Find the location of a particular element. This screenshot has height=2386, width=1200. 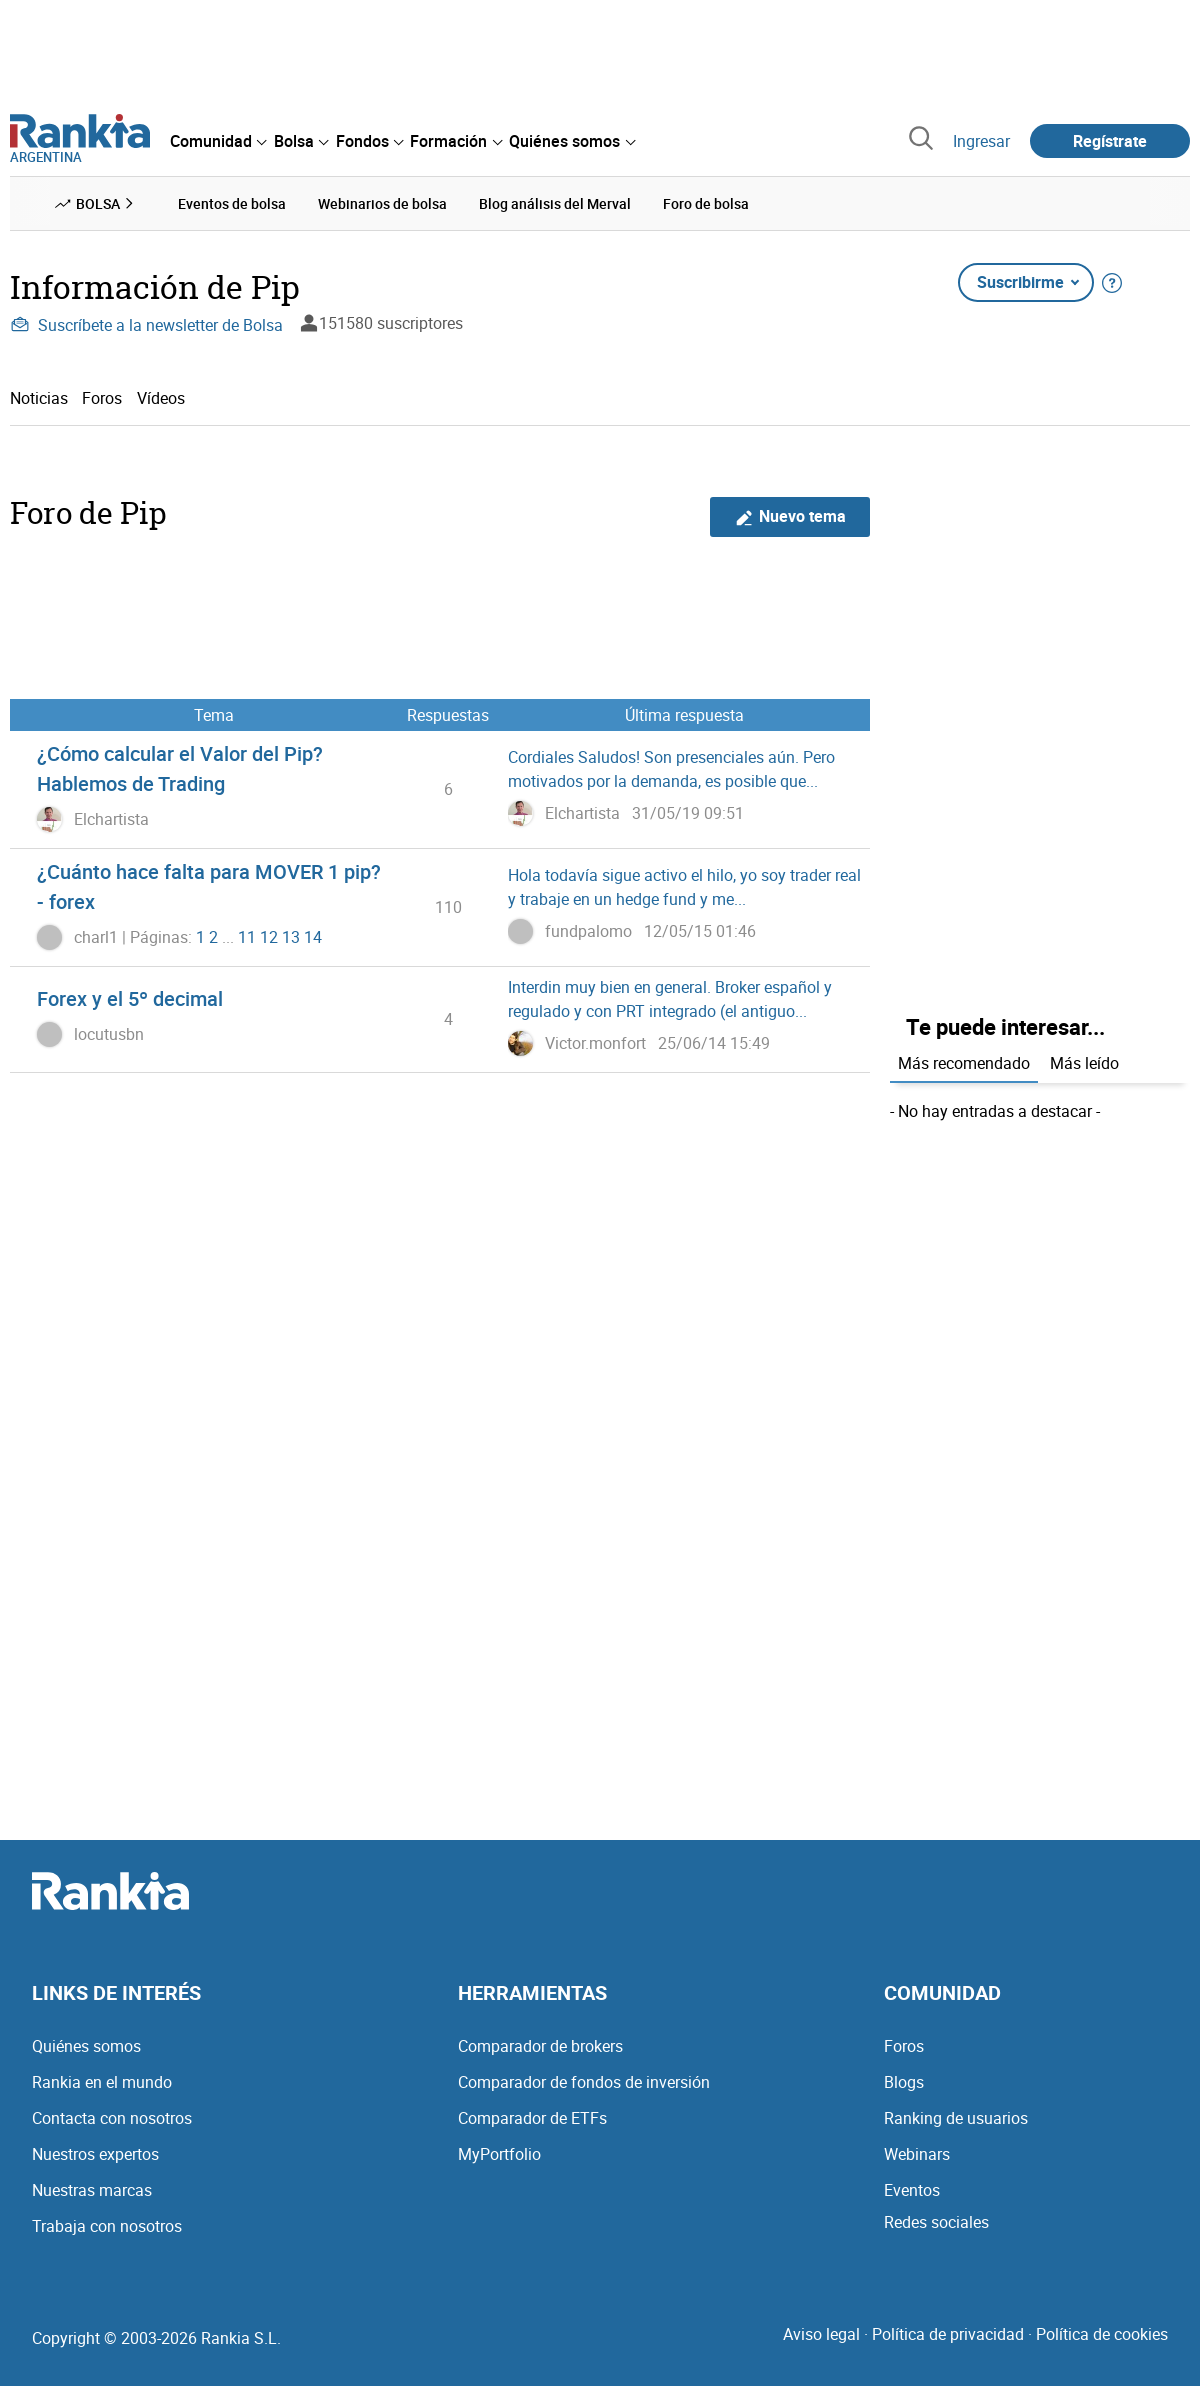

Blogs is located at coordinates (904, 2082).